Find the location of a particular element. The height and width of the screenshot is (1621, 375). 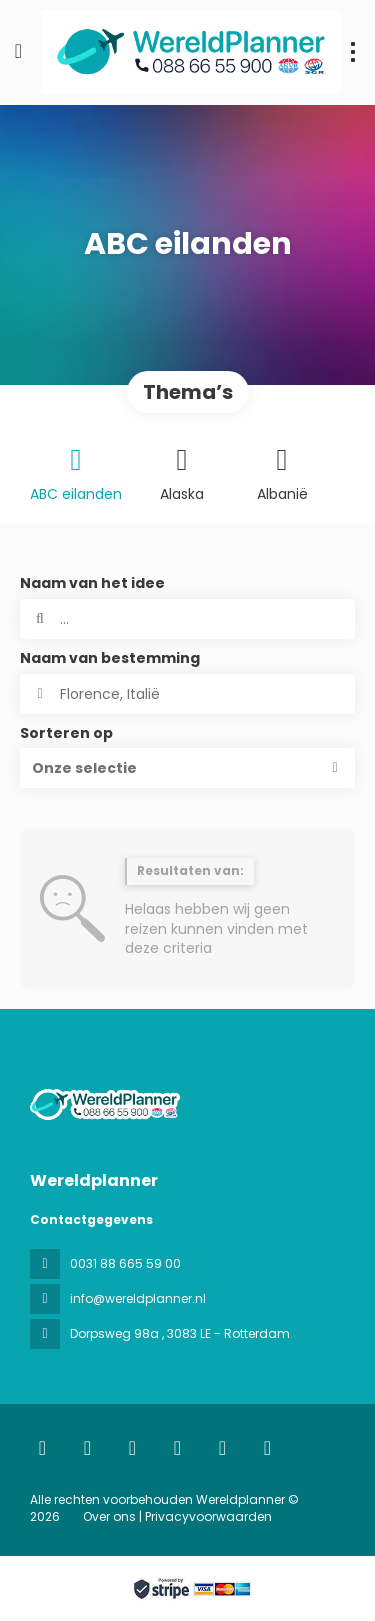

info@wereldplanner.nl is located at coordinates (138, 1298).